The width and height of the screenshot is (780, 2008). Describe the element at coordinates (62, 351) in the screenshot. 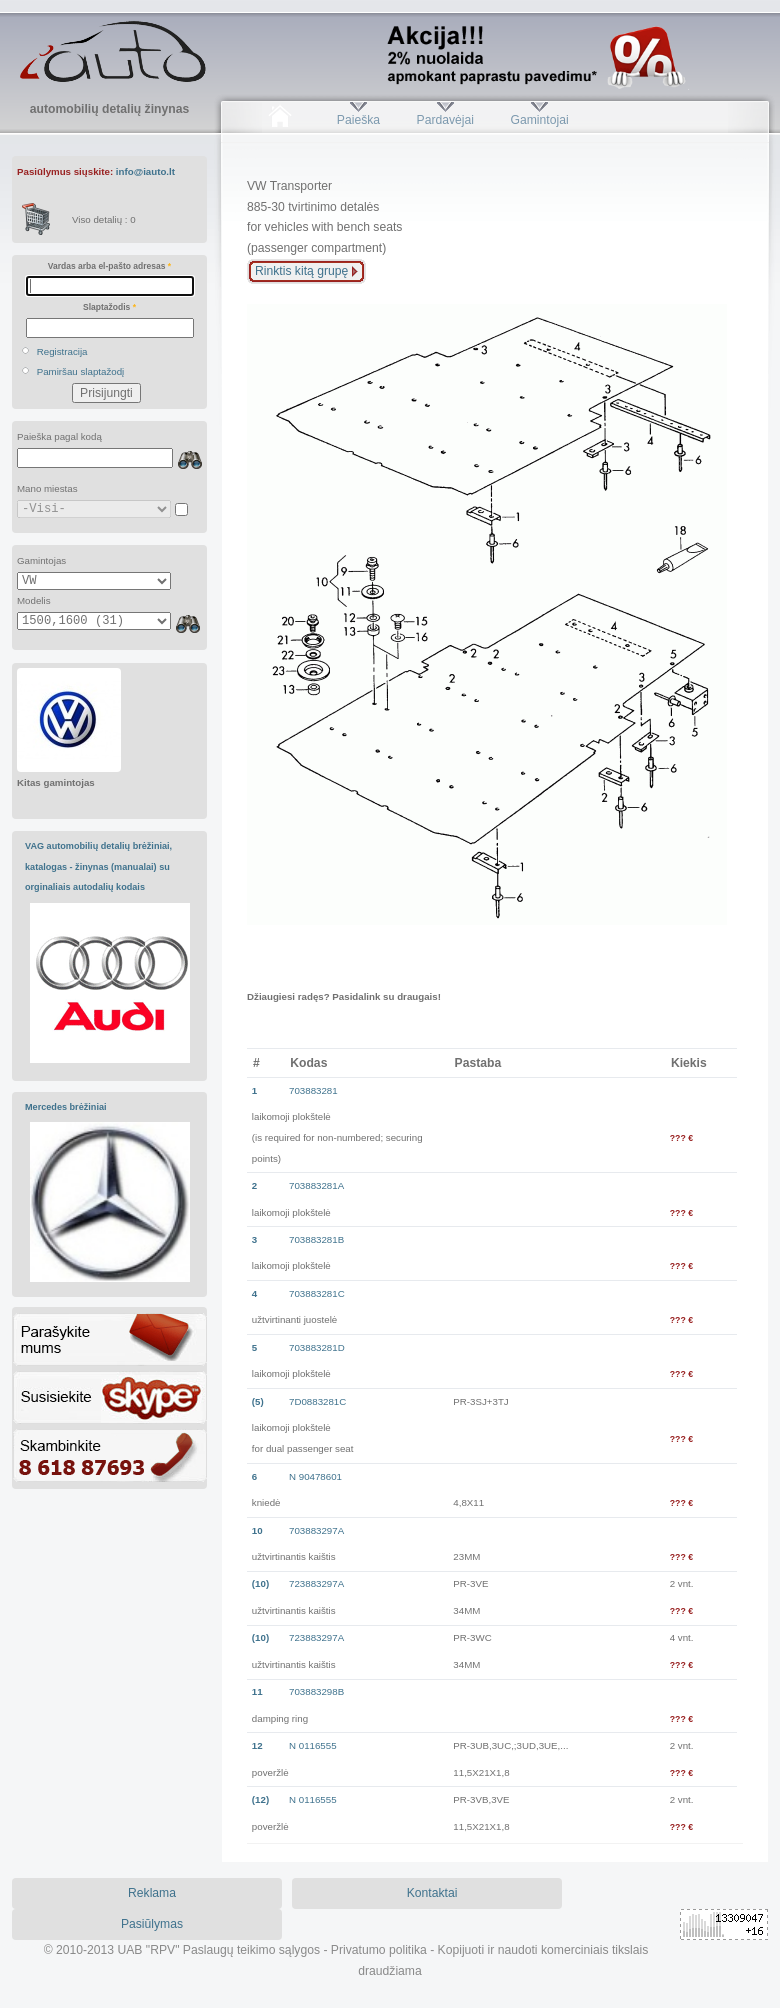

I see `Registracija` at that location.